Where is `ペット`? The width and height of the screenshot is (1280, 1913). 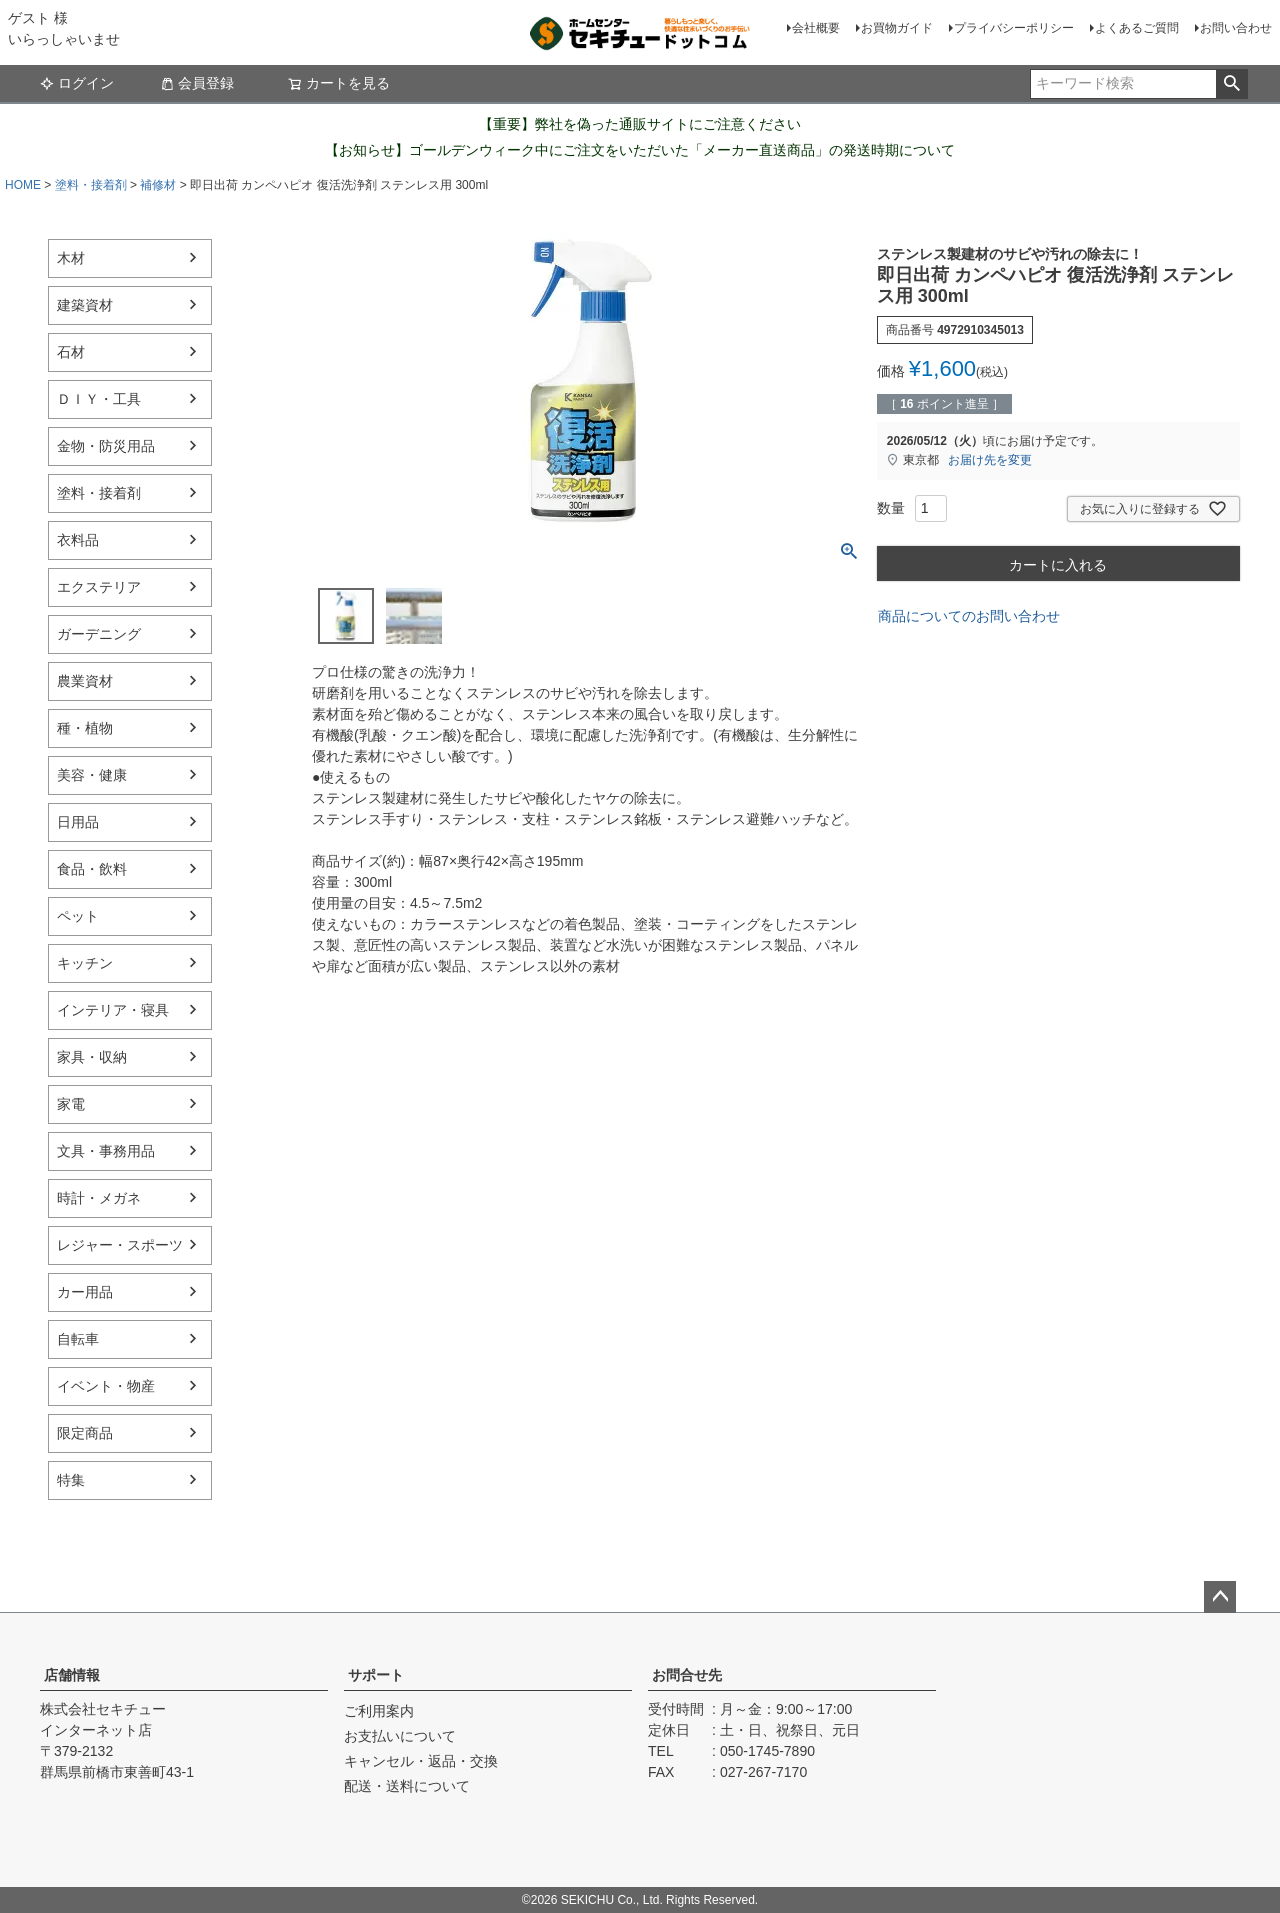 ペット is located at coordinates (78, 916).